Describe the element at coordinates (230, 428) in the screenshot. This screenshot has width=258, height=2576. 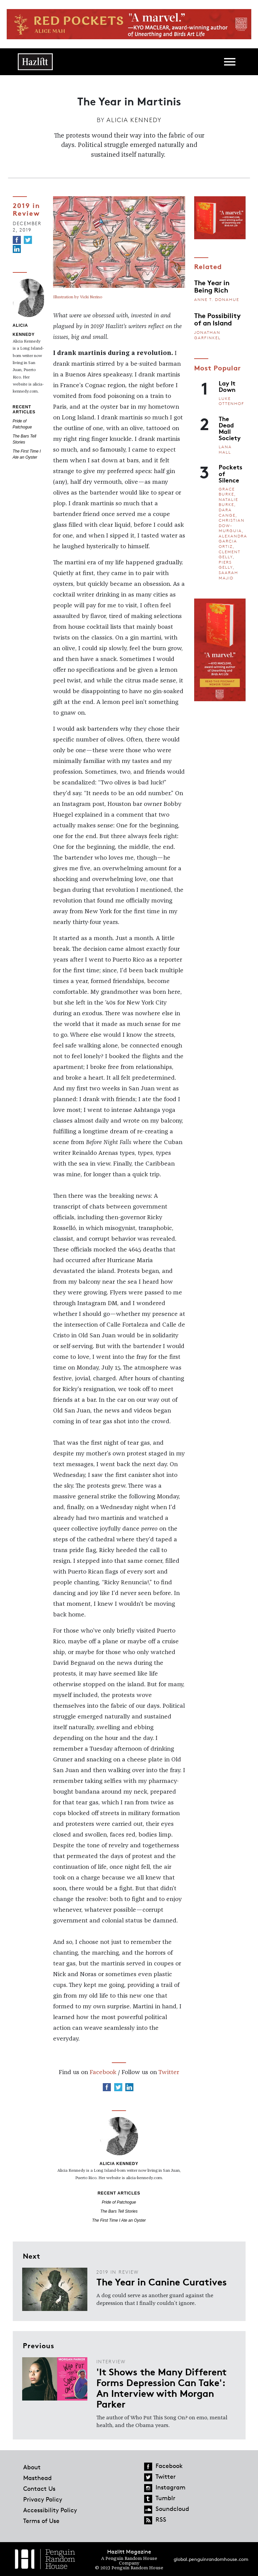
I see `The Dead Mall Society` at that location.